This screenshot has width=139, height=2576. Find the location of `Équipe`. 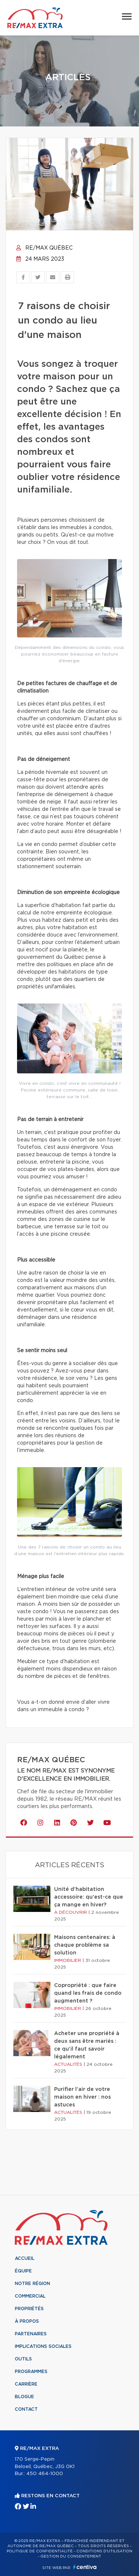

Équipe is located at coordinates (23, 2271).